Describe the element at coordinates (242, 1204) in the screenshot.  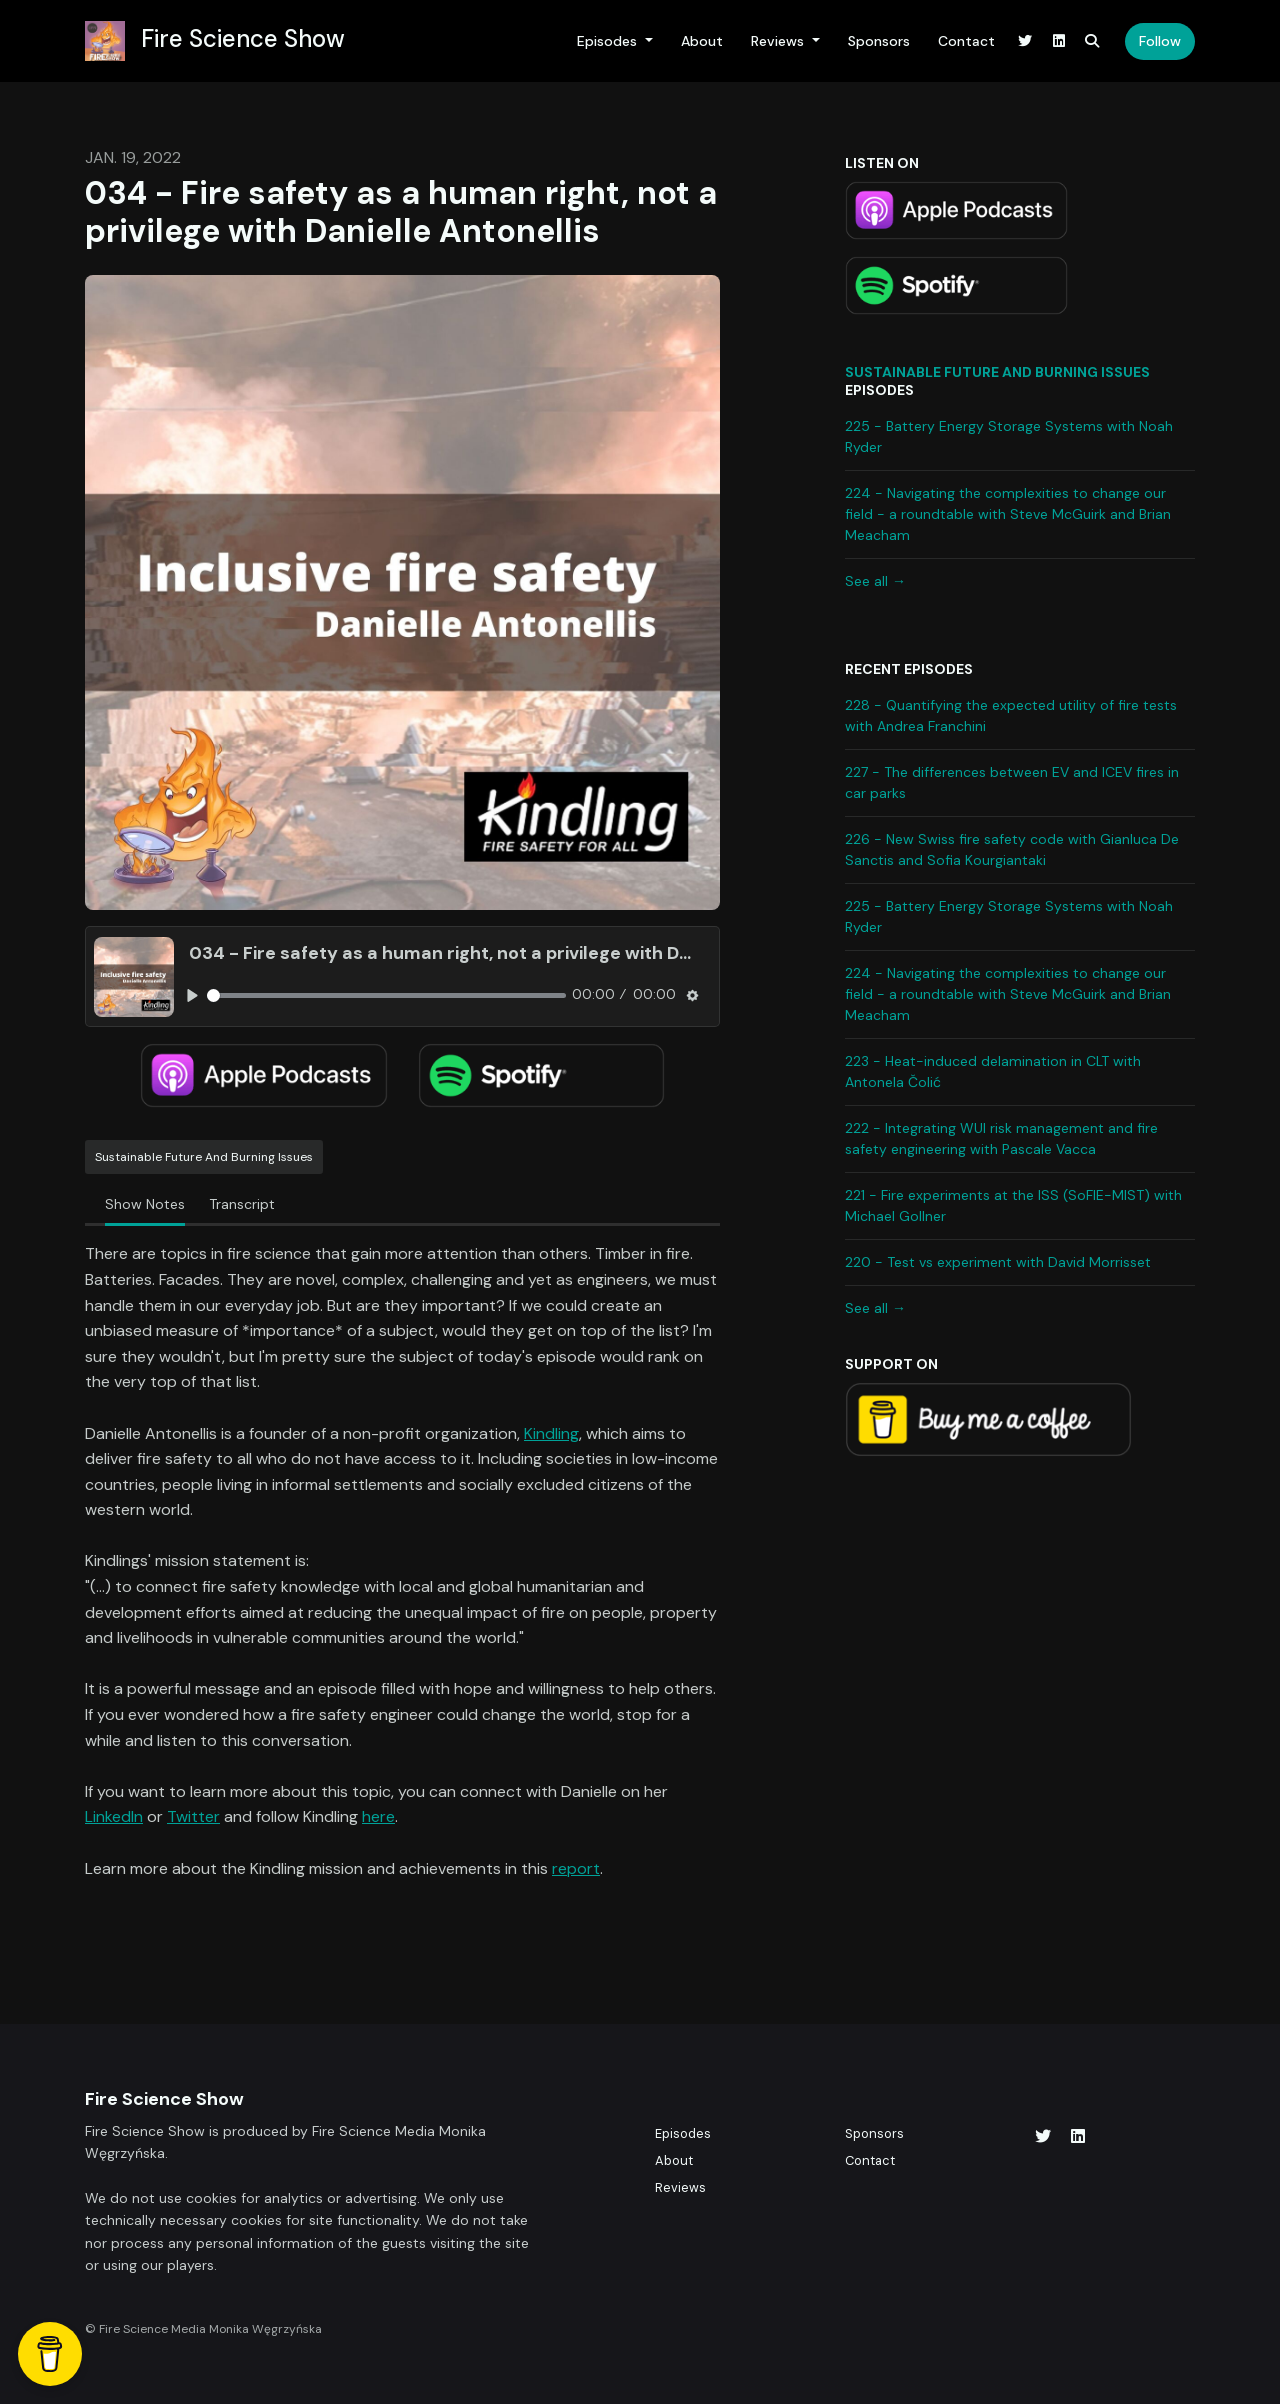
I see `Transcript [tab]` at that location.